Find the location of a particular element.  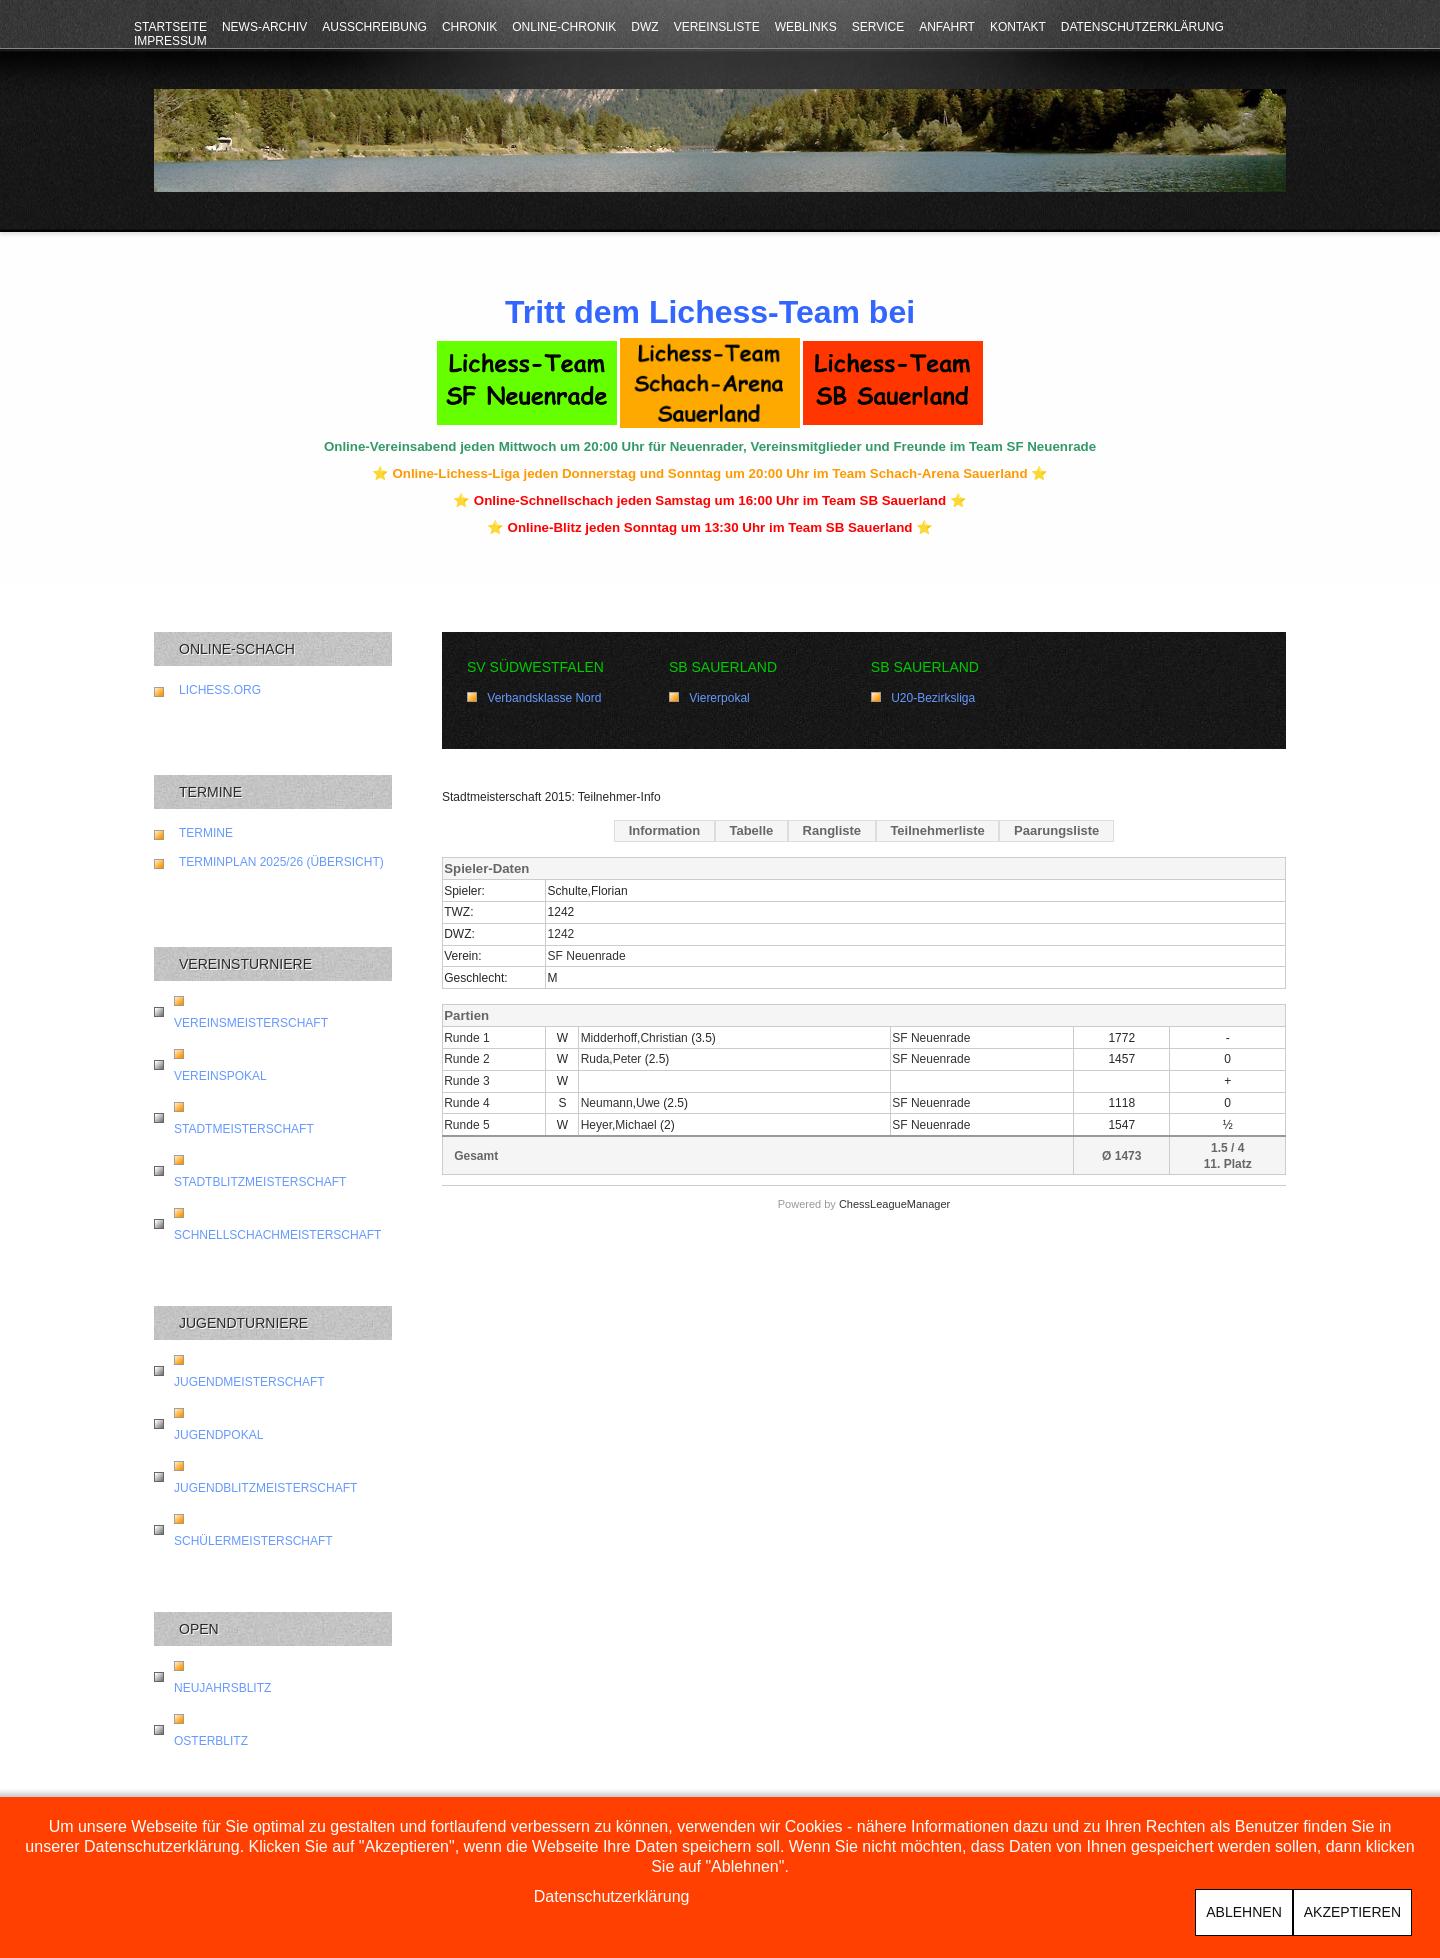

Neujahrsblitz is located at coordinates (222, 1688).